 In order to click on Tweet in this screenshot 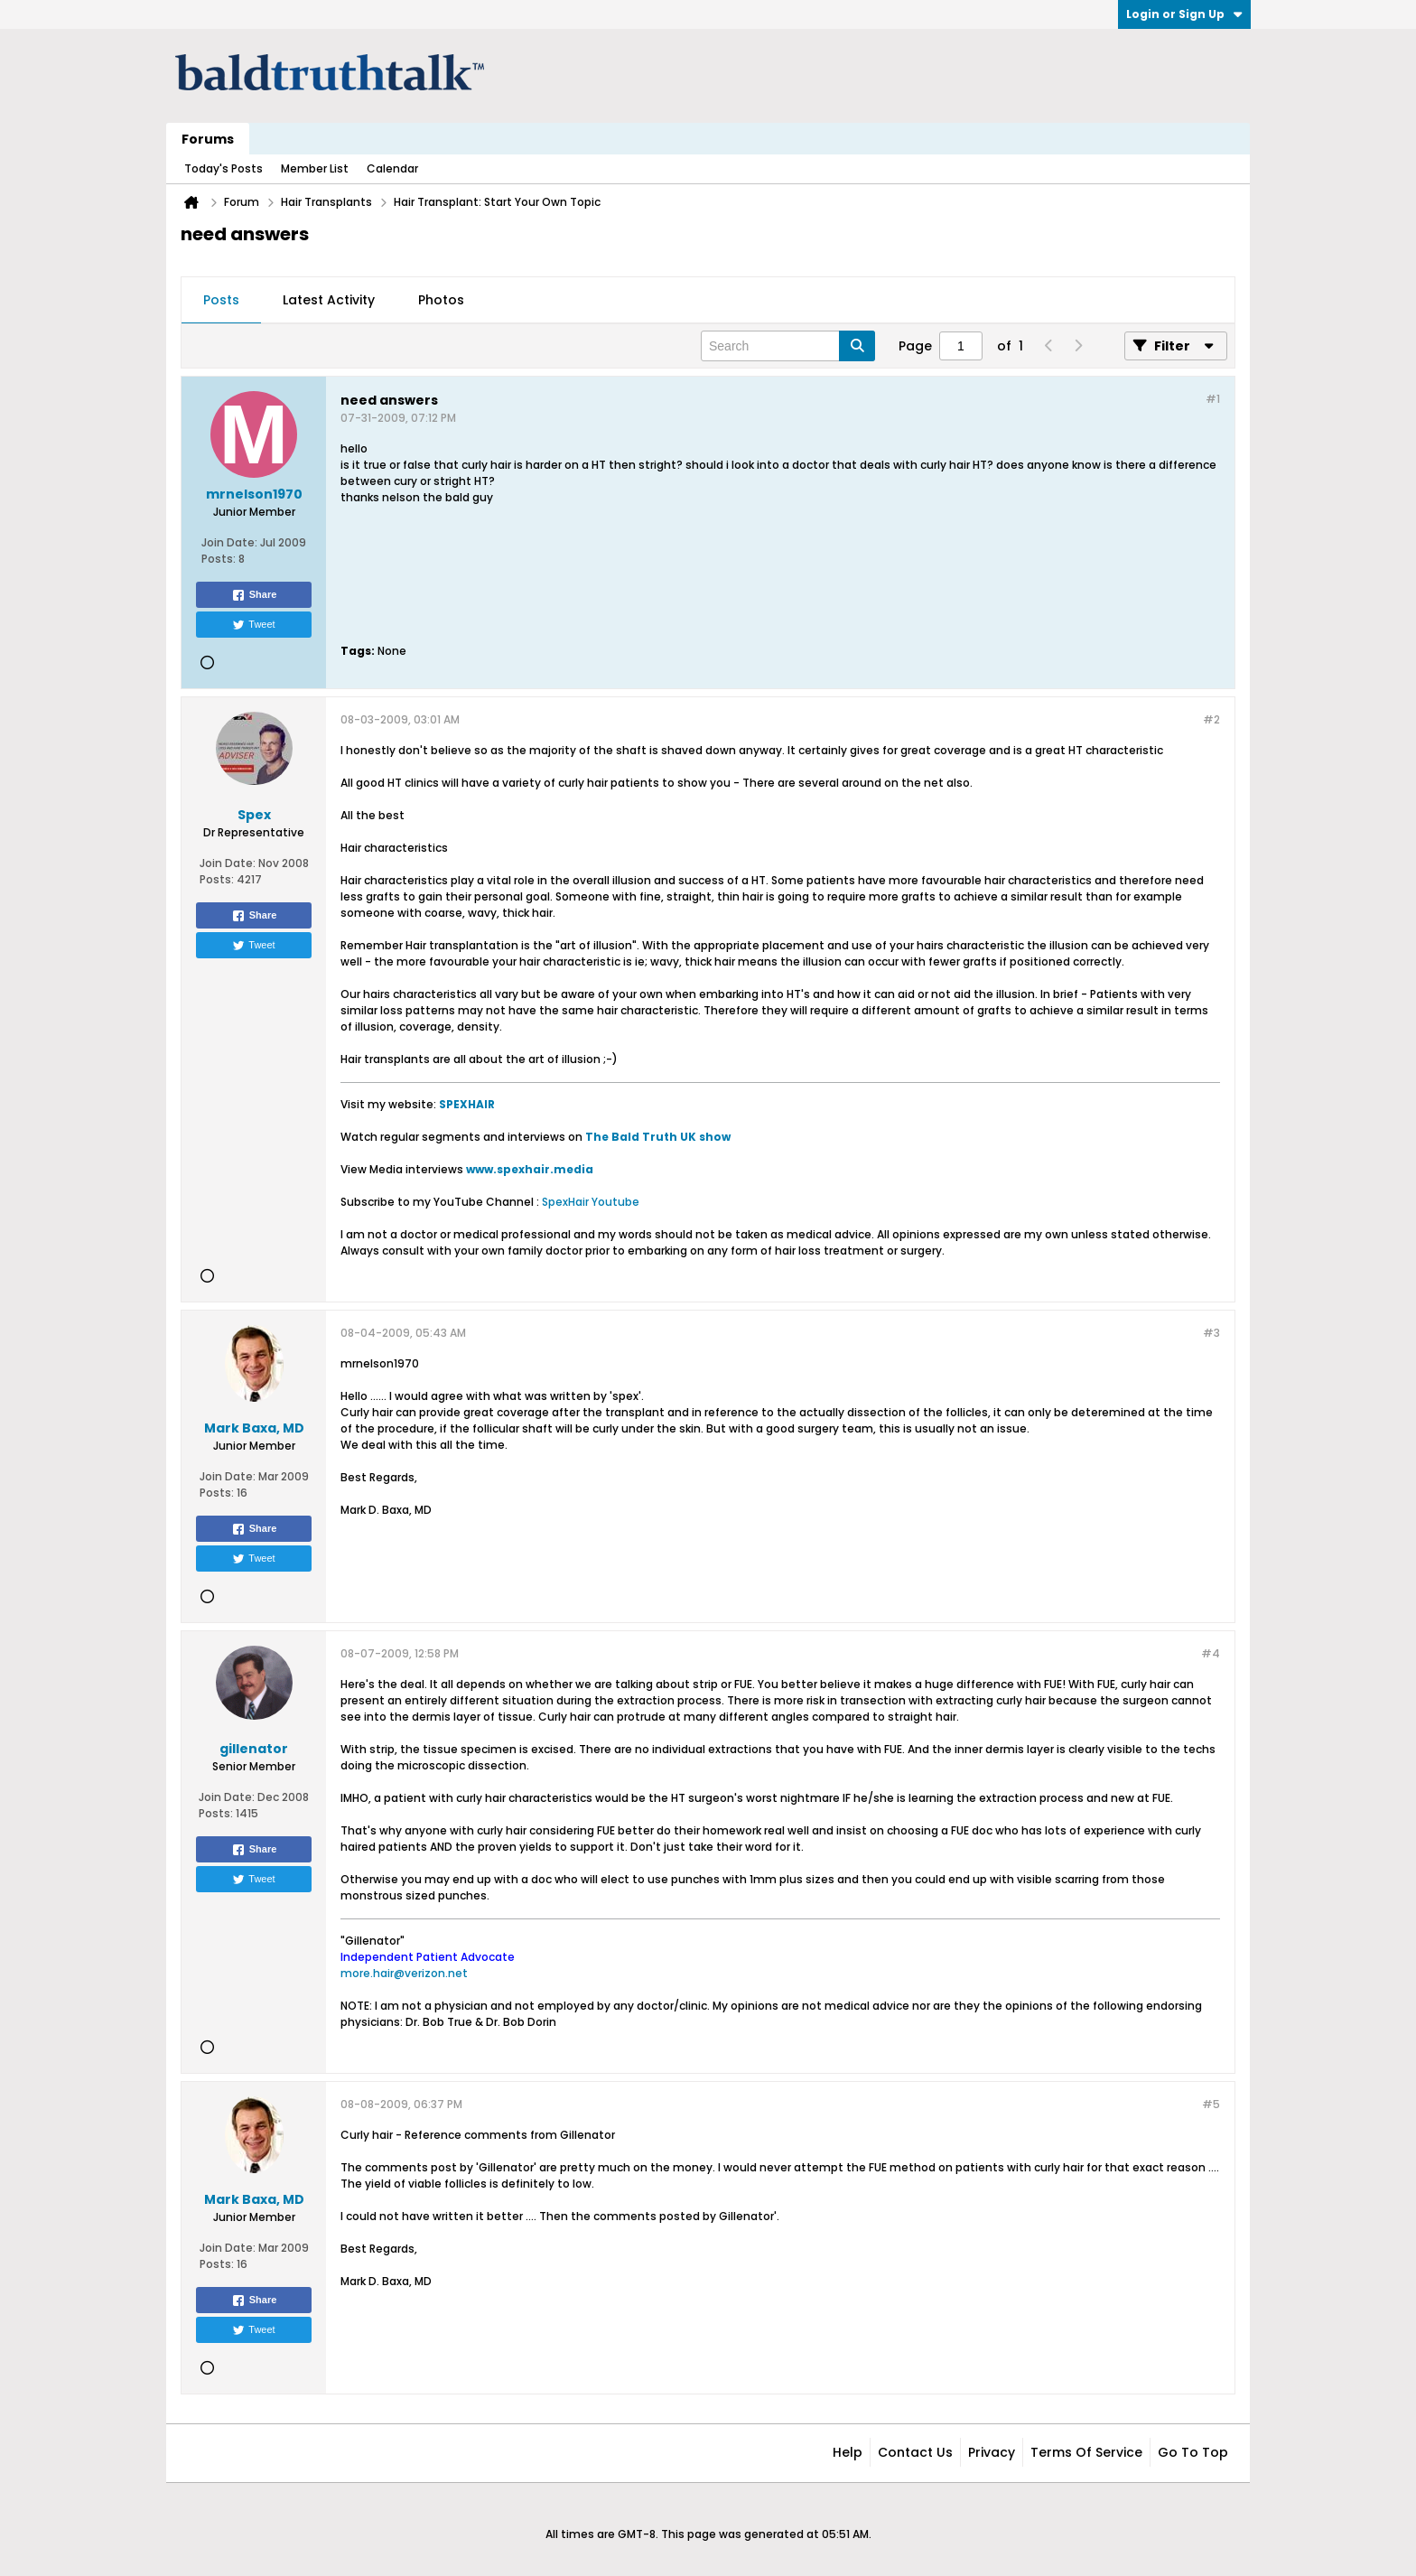, I will do `click(253, 625)`.